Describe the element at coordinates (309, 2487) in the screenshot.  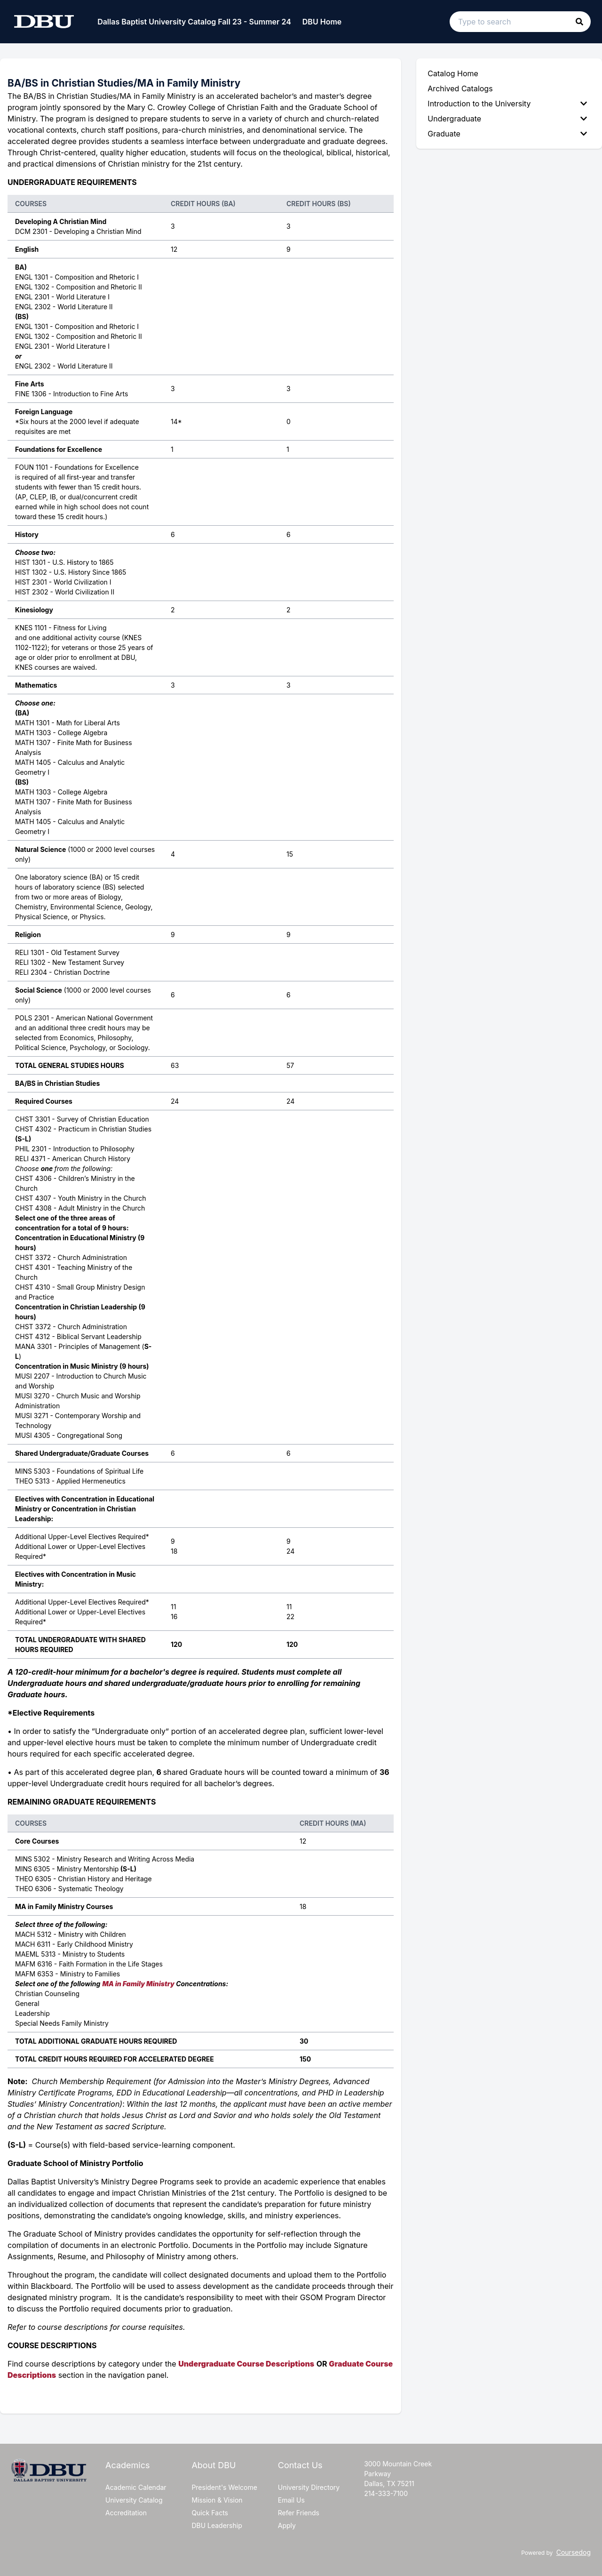
I see `University Directory` at that location.